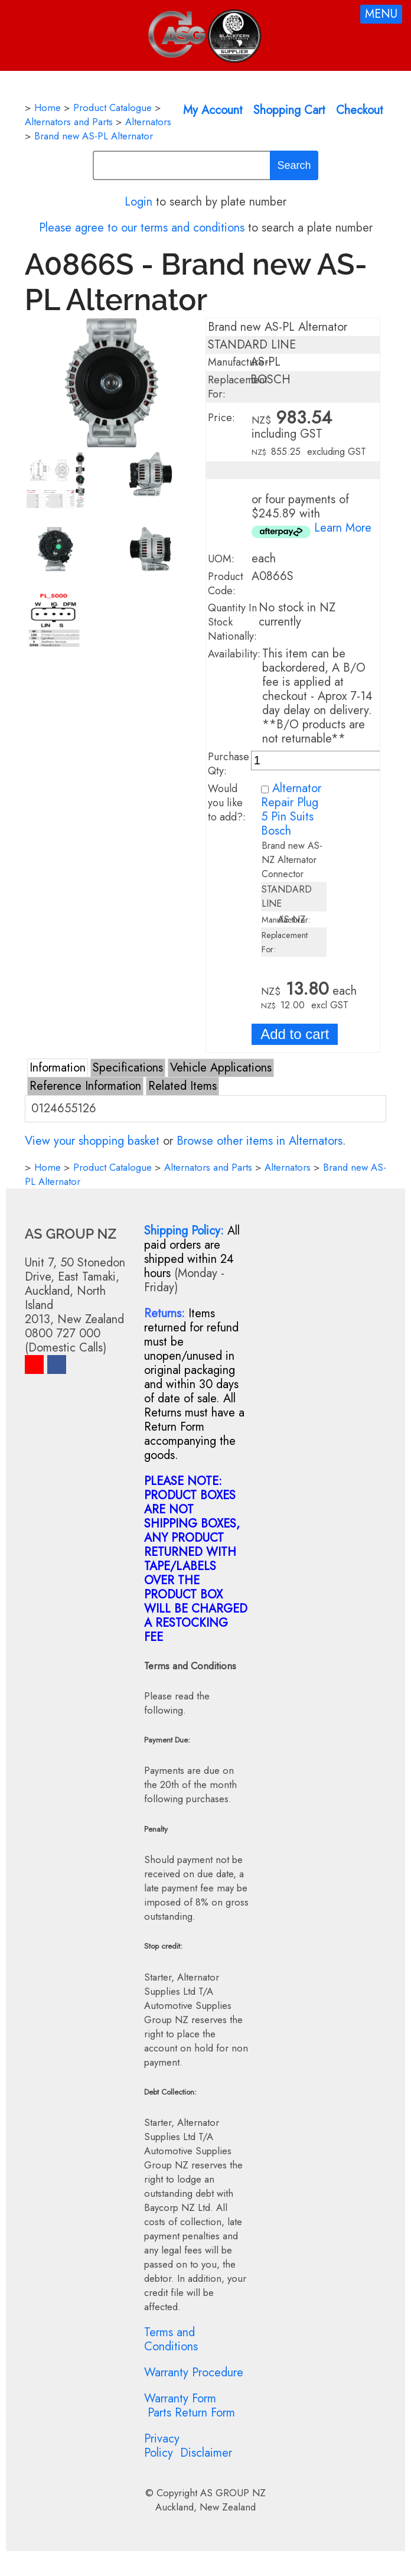  What do you see at coordinates (128, 1067) in the screenshot?
I see `Specifications` at bounding box center [128, 1067].